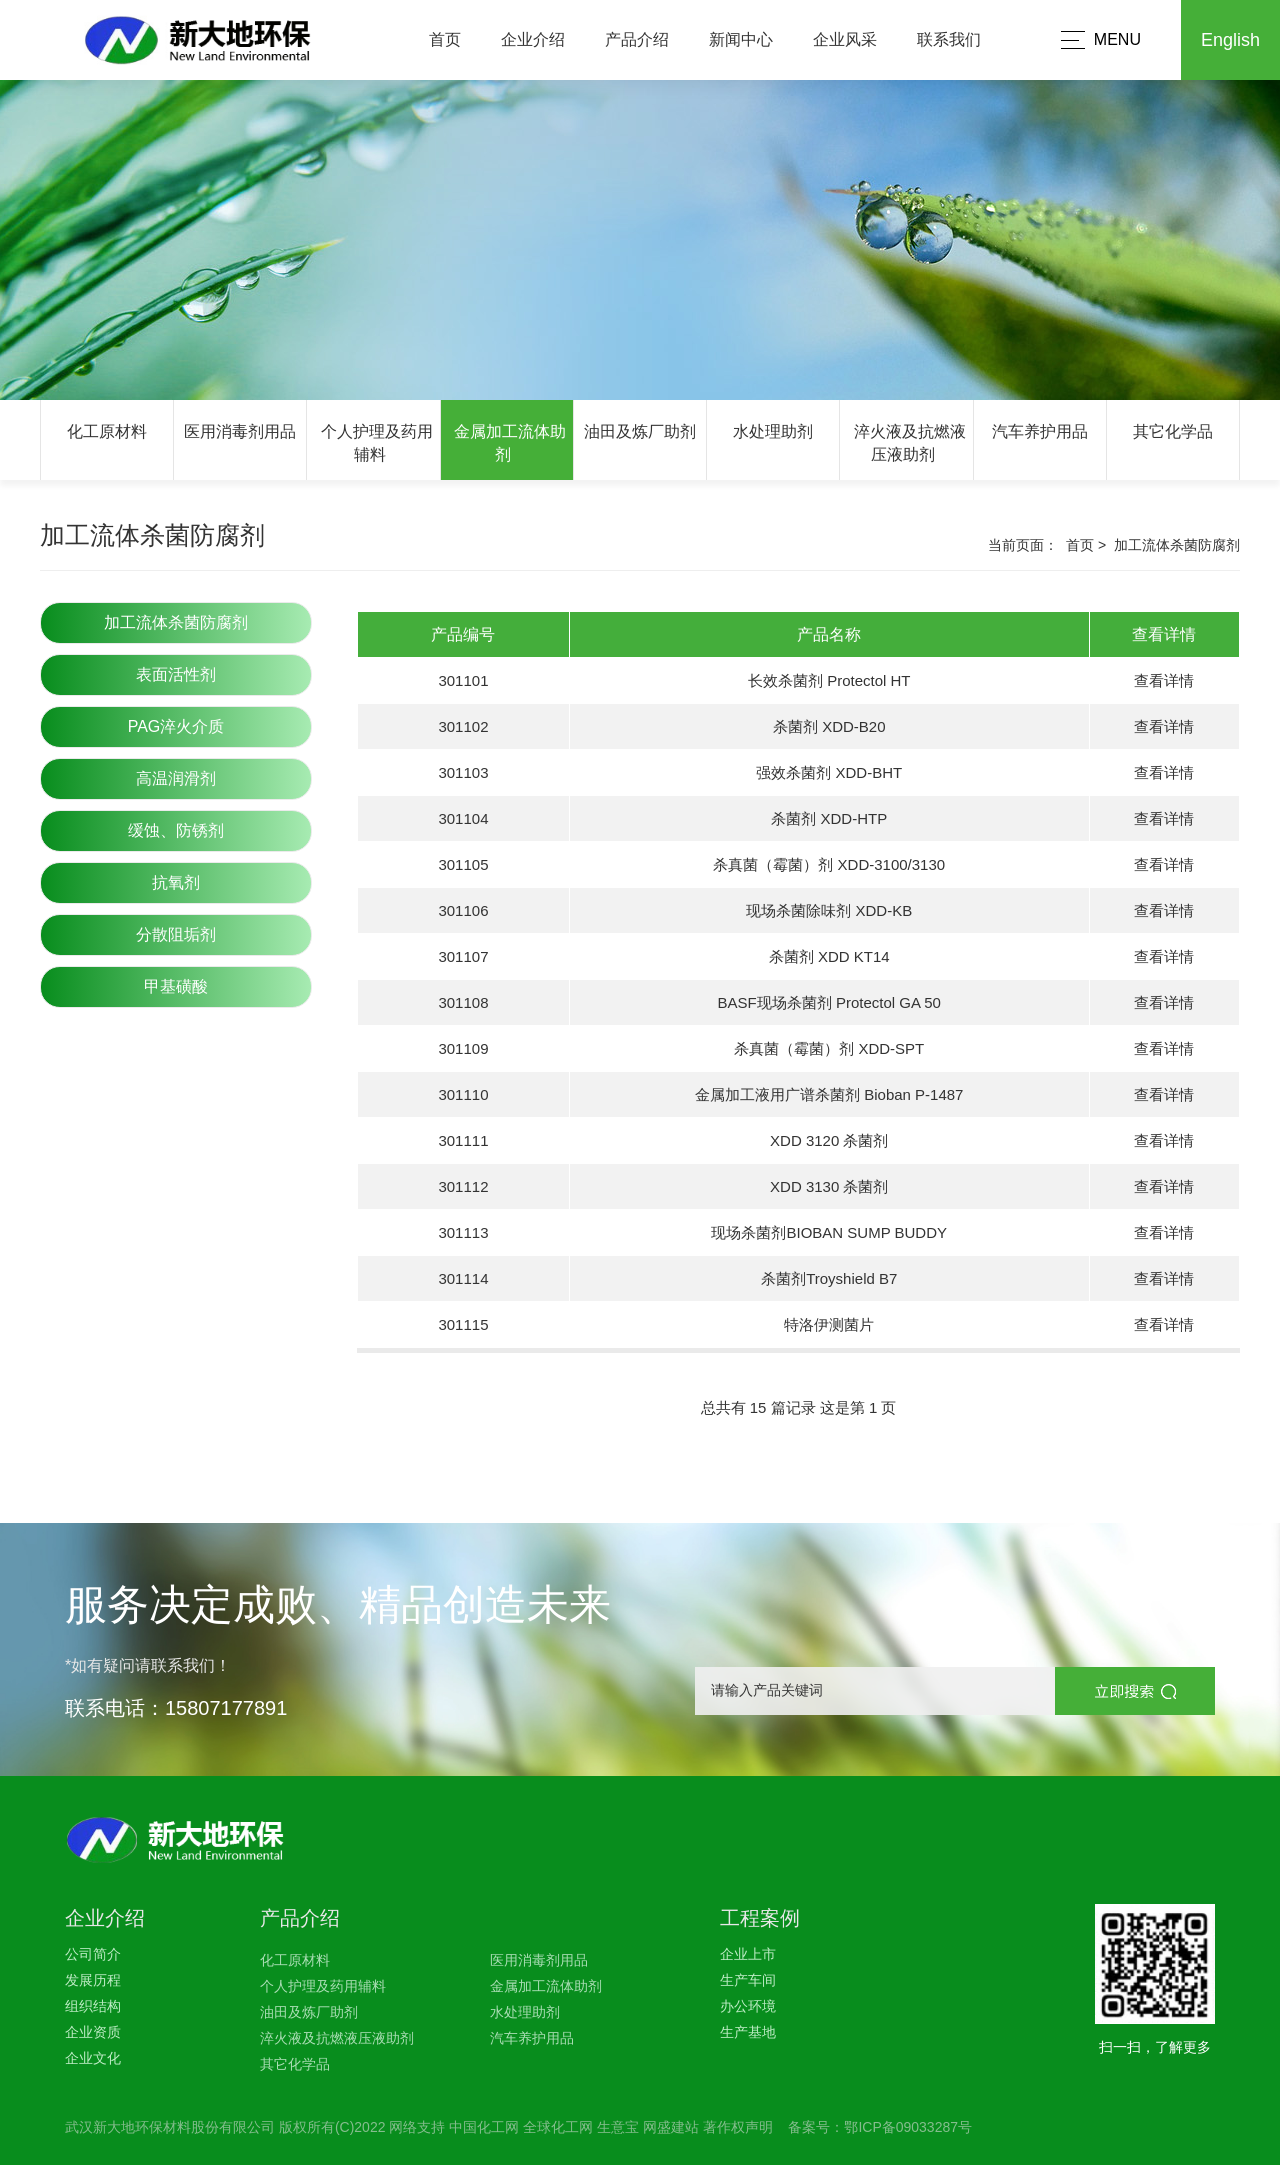  What do you see at coordinates (829, 1186) in the screenshot?
I see `XDD 3130 杀菌剂` at bounding box center [829, 1186].